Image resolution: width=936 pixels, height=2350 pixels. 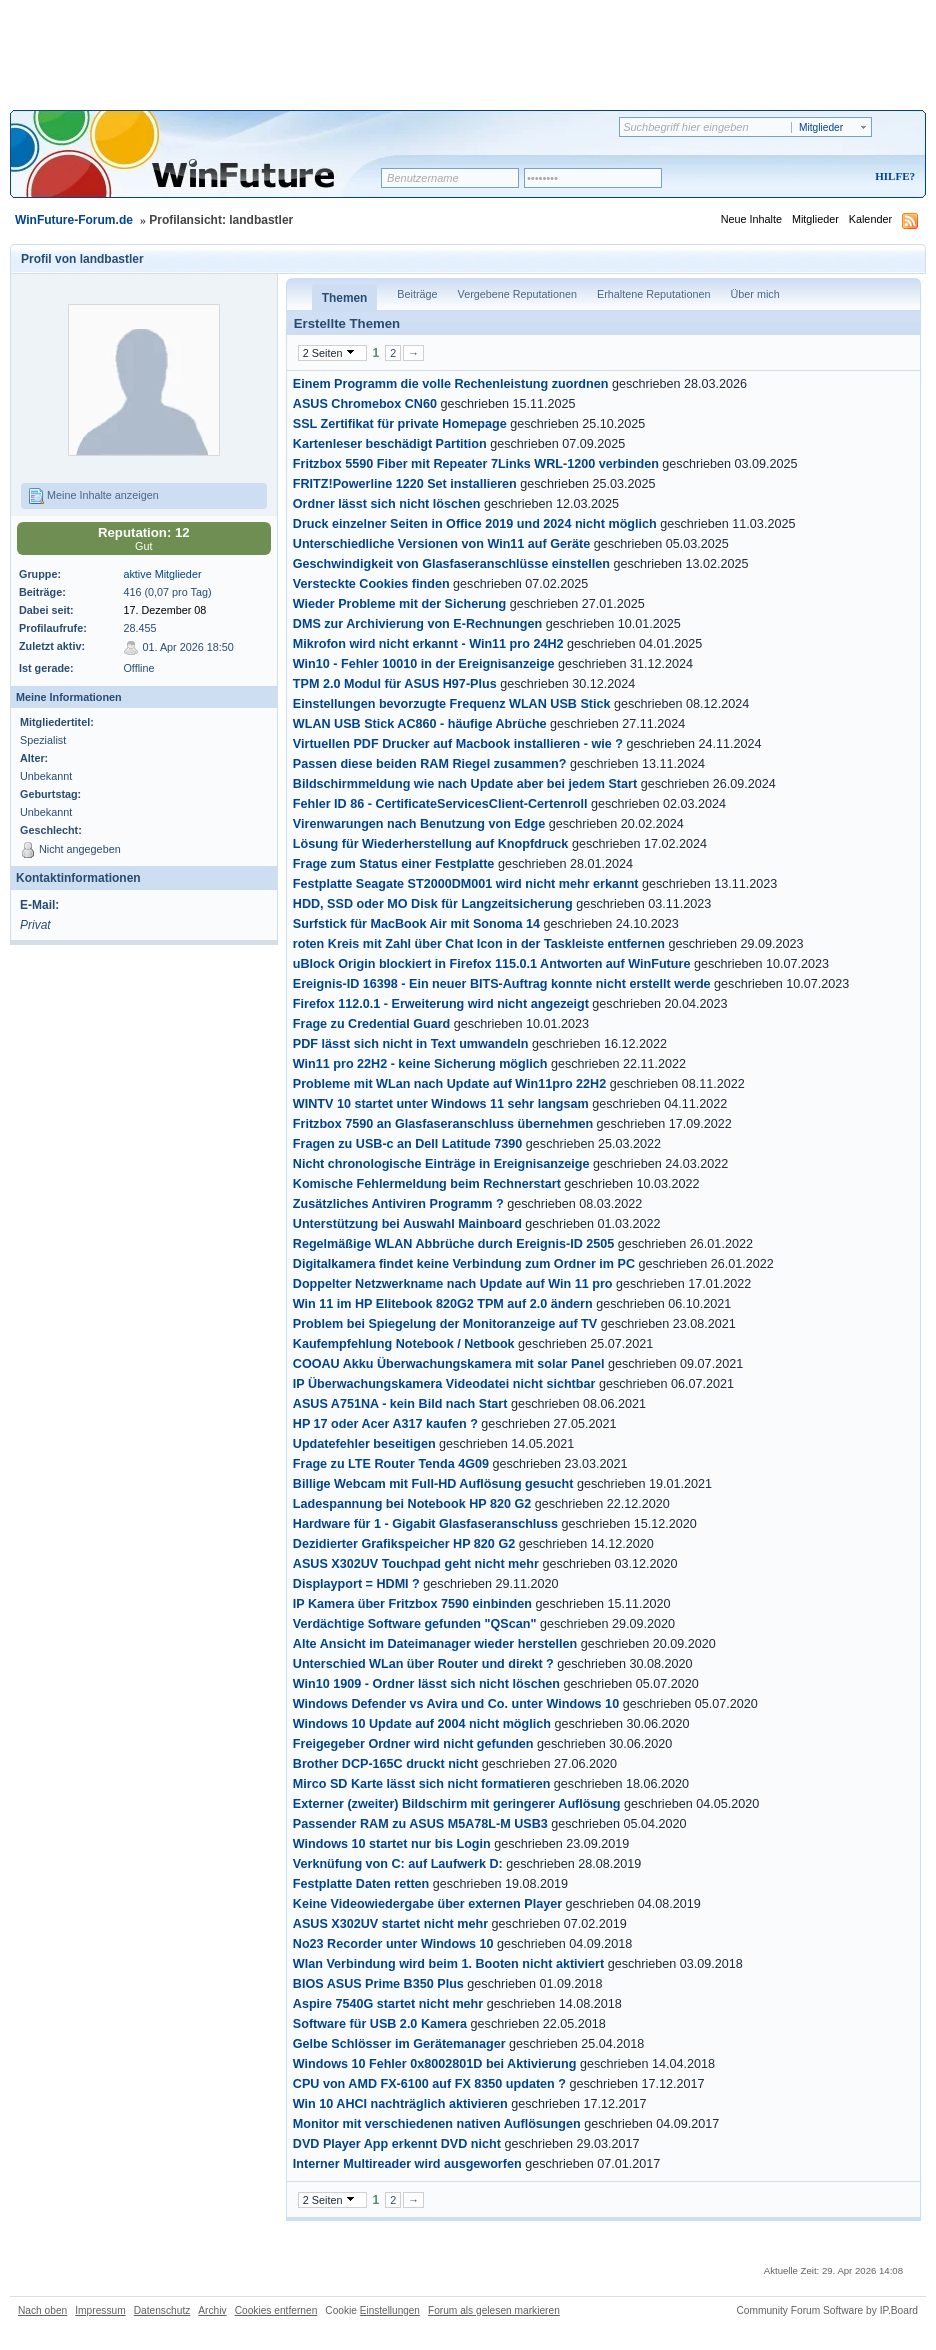 I want to click on Nach oben, so click(x=42, y=2310).